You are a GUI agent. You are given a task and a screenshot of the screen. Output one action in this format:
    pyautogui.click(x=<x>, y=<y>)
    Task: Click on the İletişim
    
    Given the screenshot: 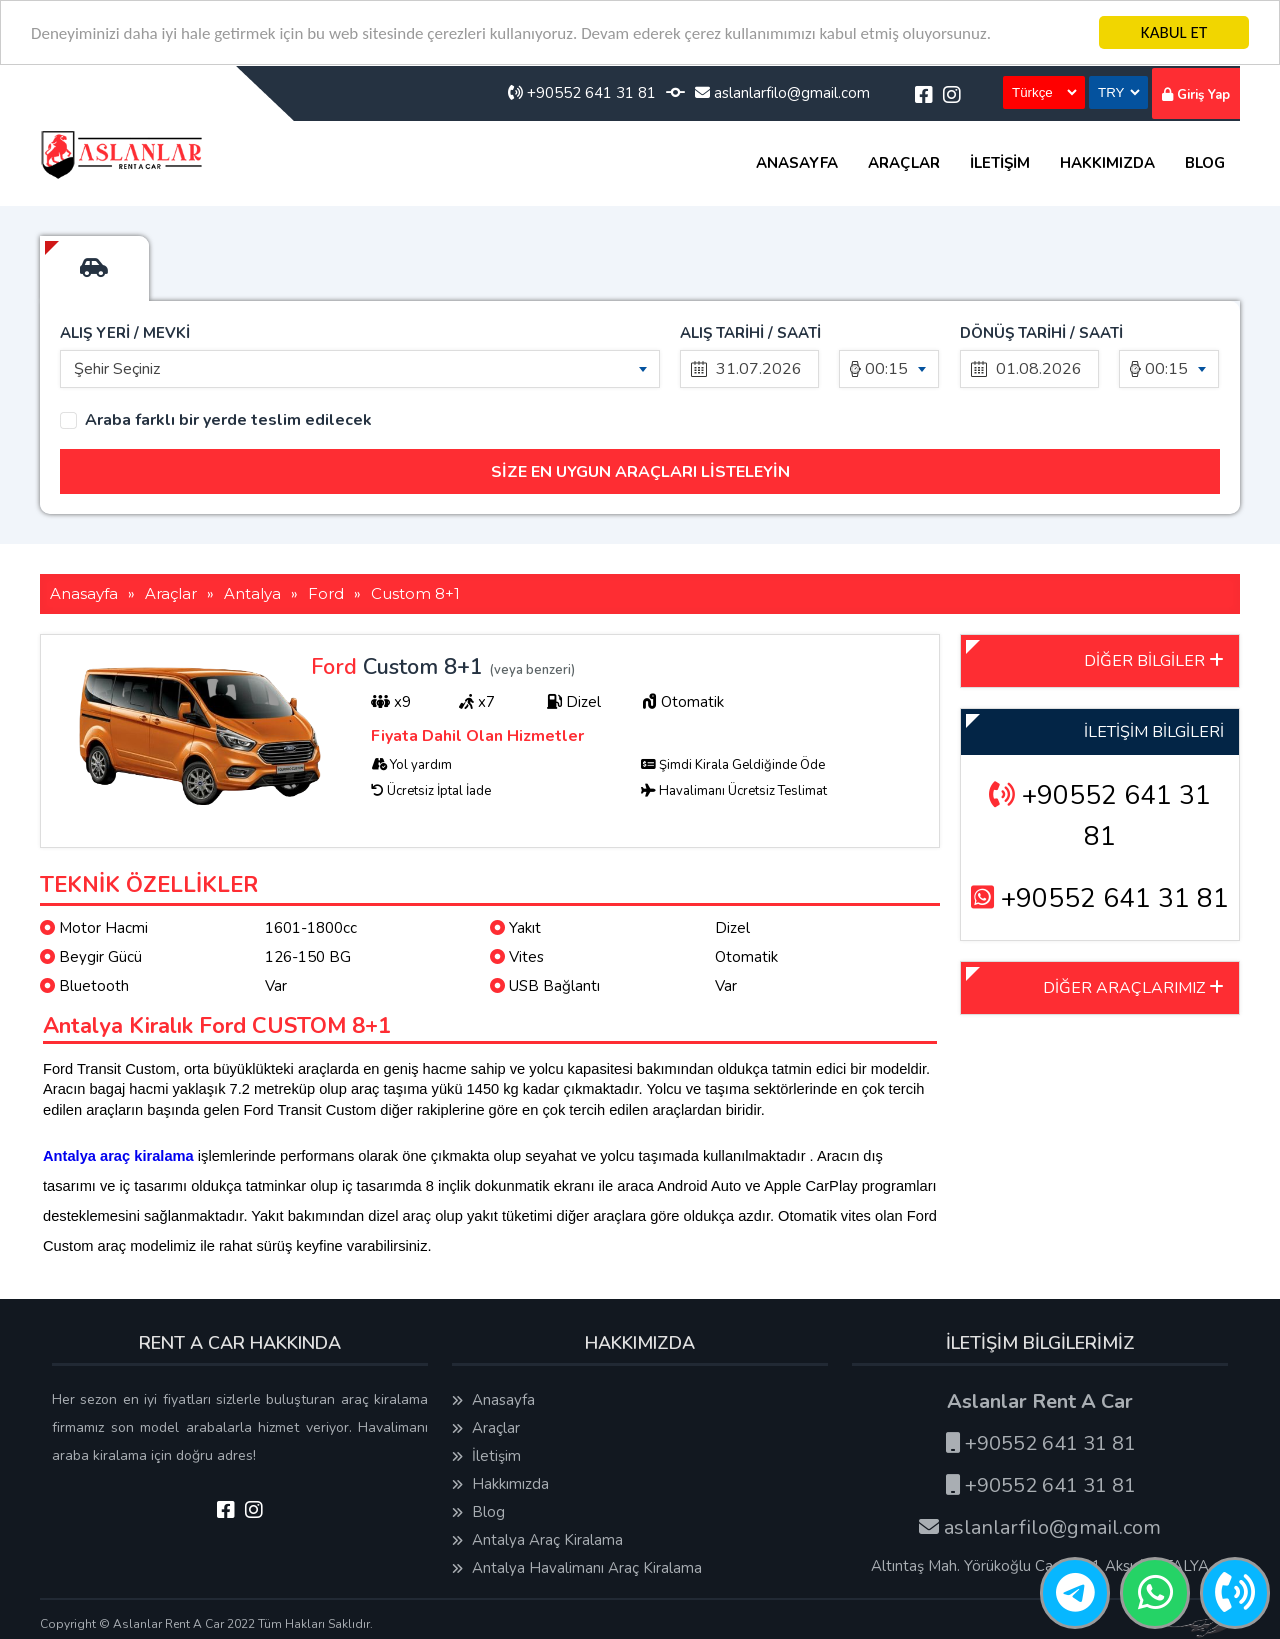 What is the action you would take?
    pyautogui.click(x=1000, y=163)
    